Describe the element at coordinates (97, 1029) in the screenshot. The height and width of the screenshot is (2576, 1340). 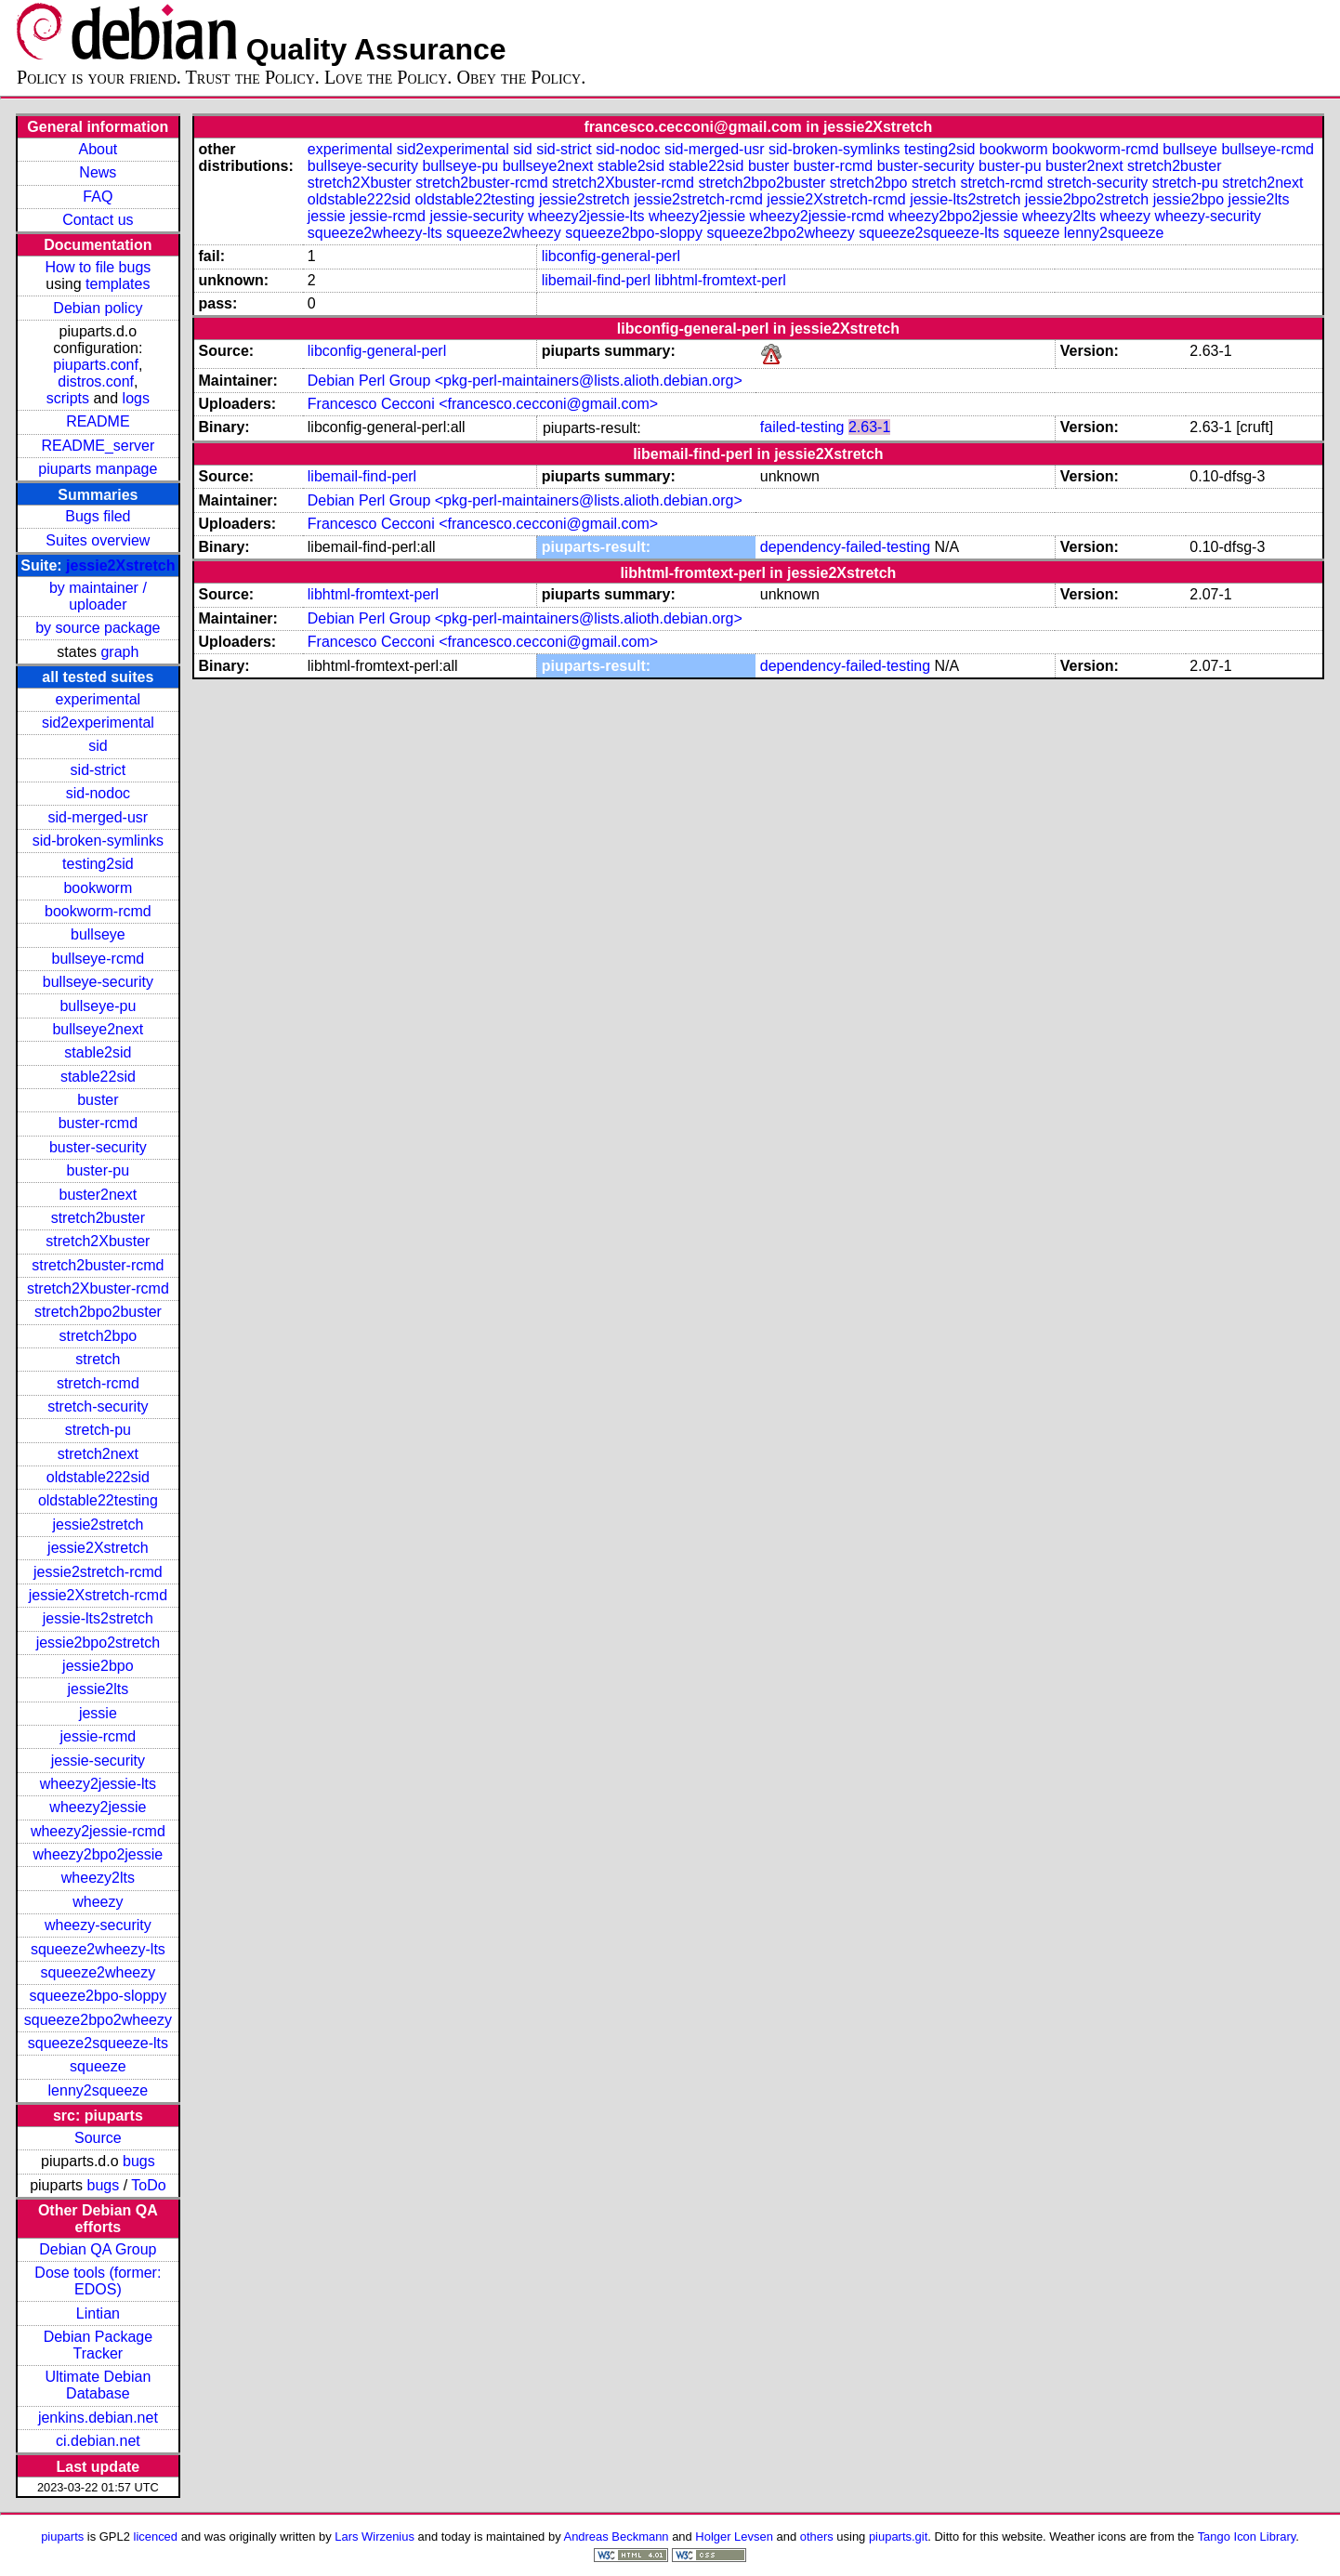
I see `bullseye2next` at that location.